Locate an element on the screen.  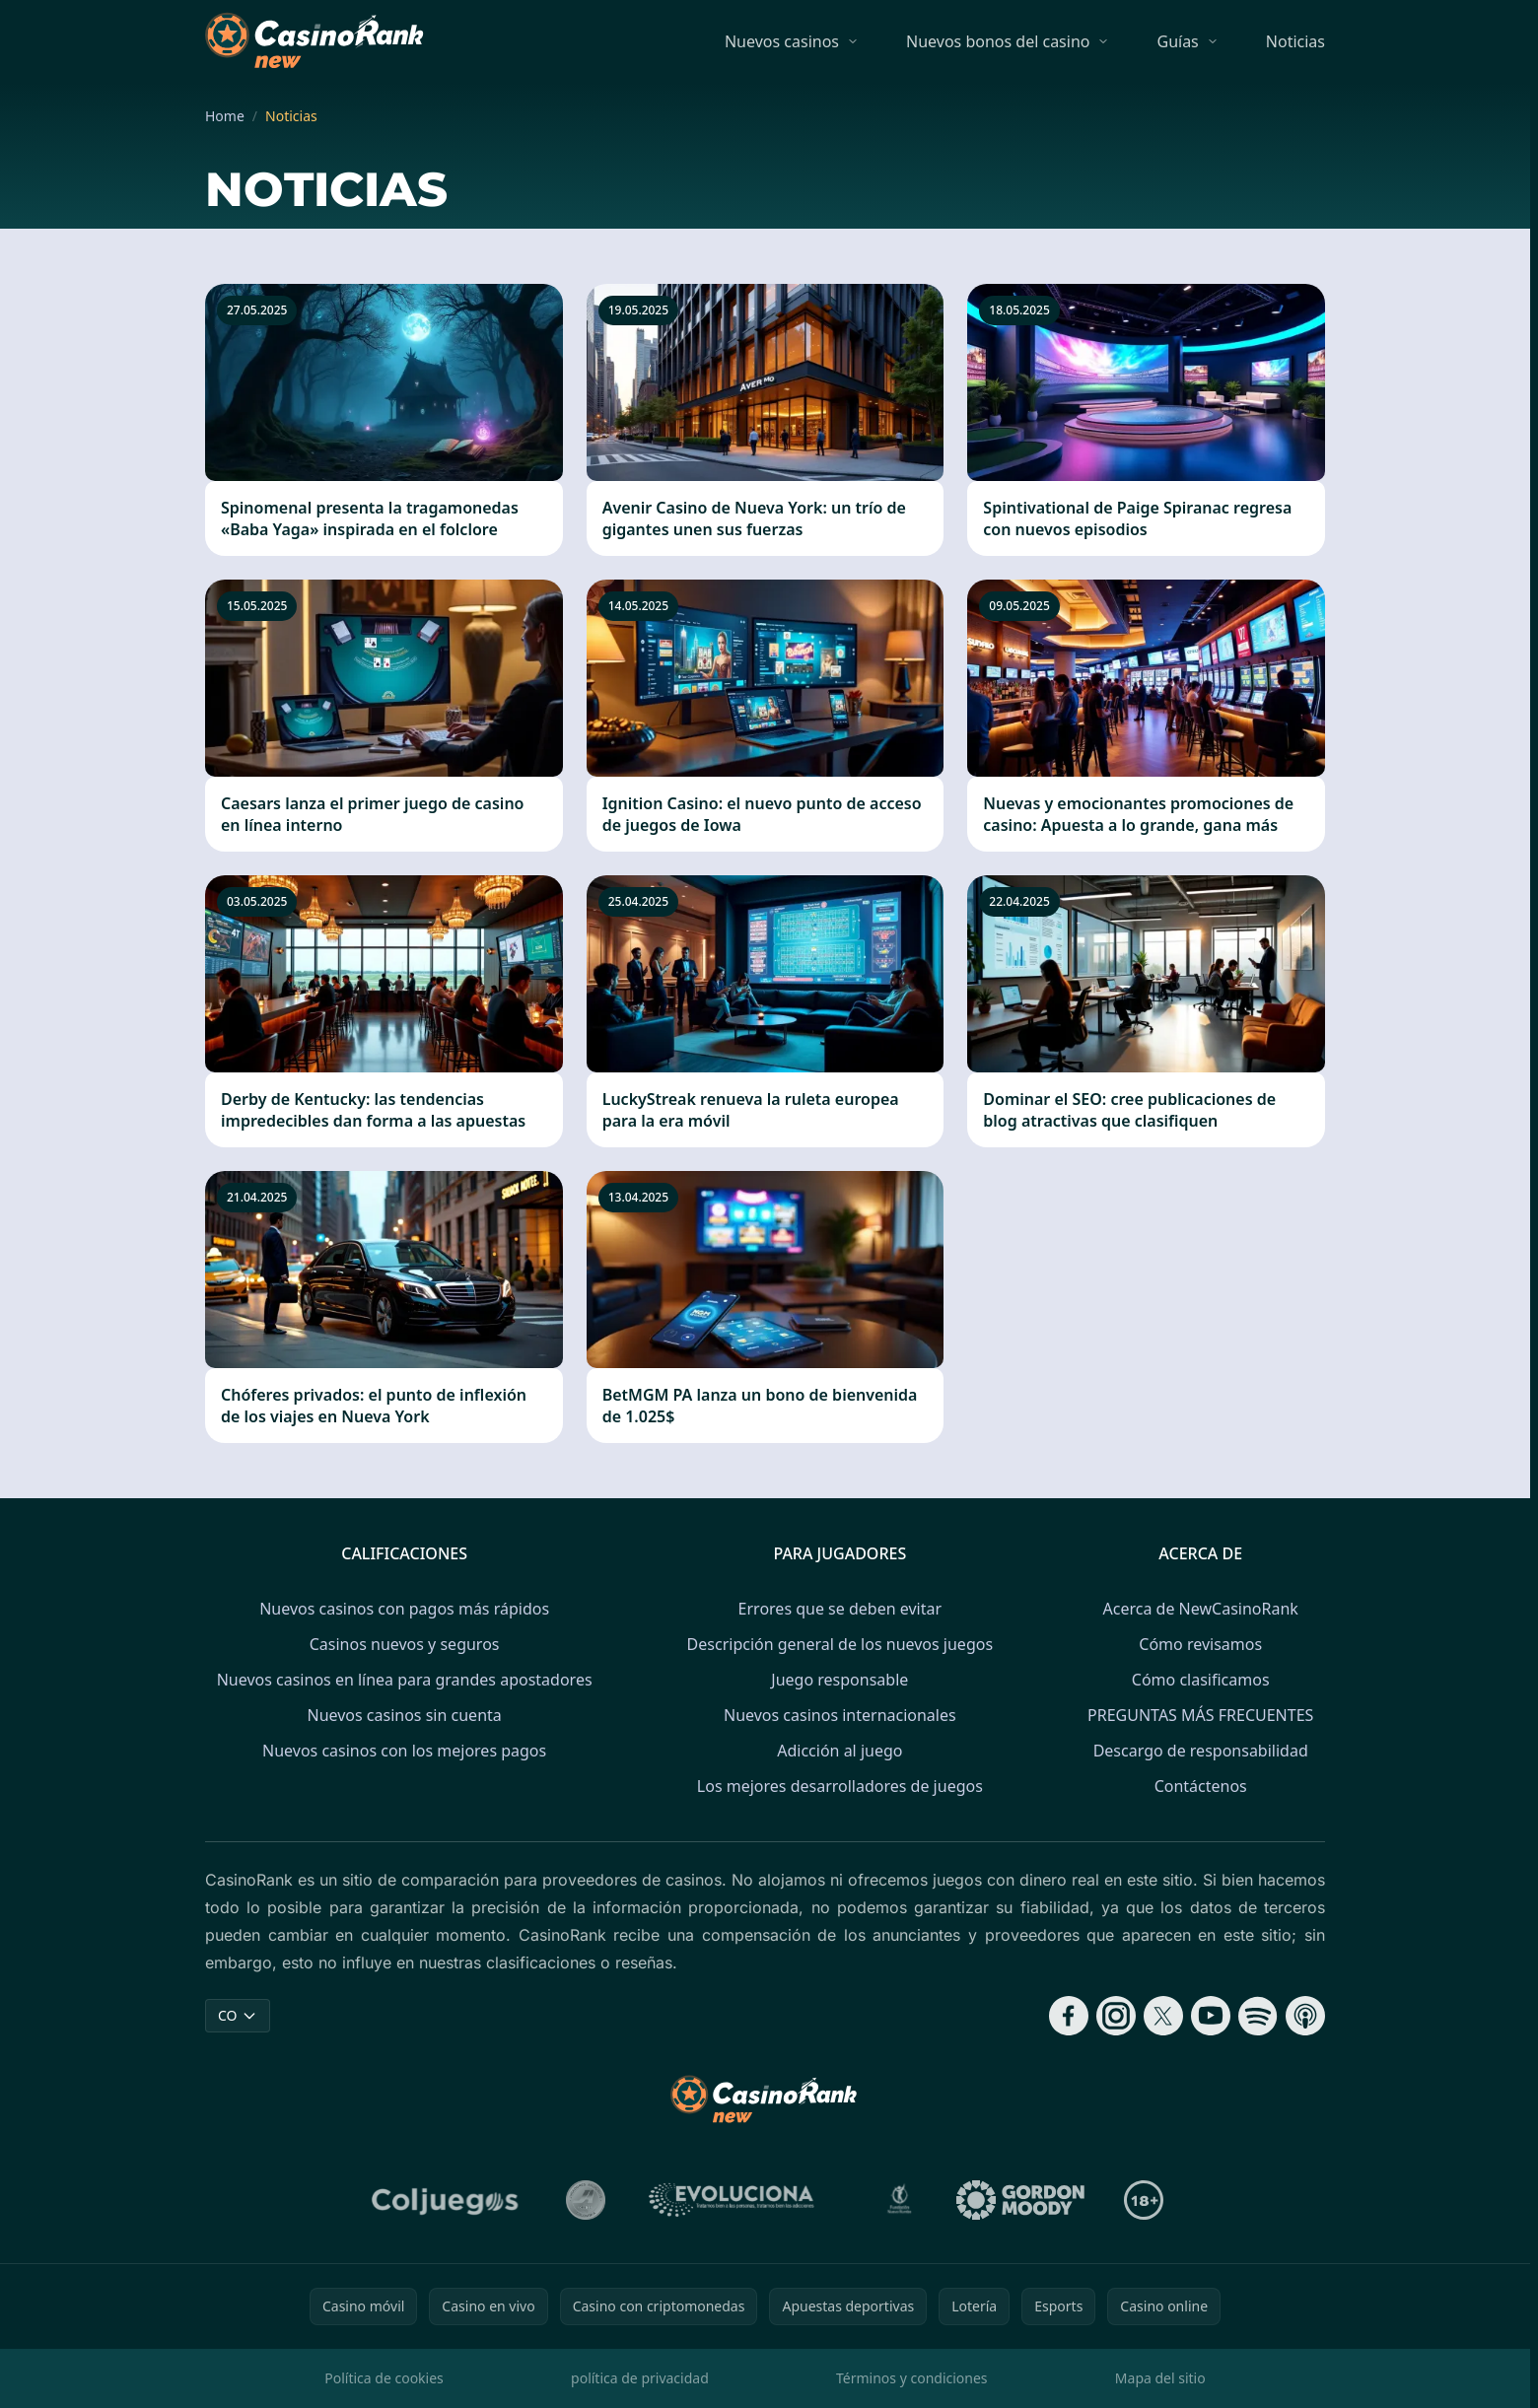
[Follow CasinoRank on Instagram] is located at coordinates (1116, 2015).